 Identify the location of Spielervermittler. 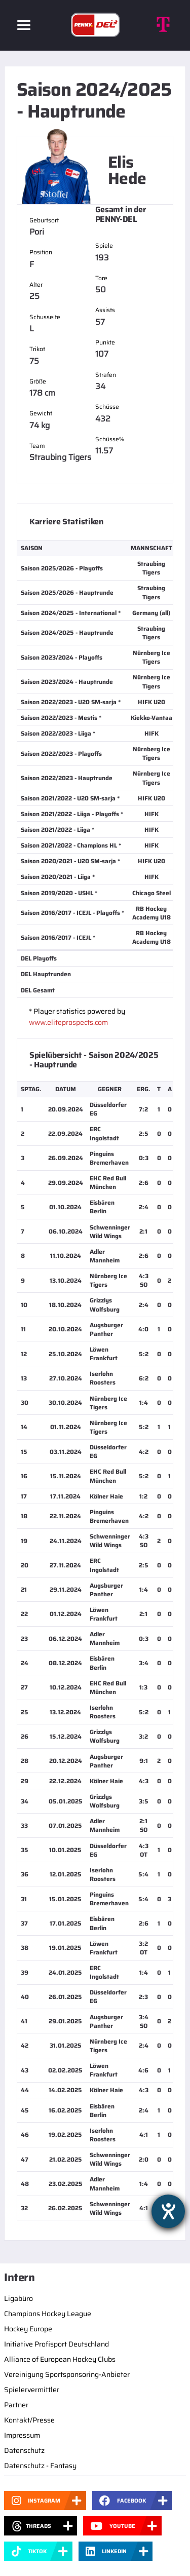
(31, 2389).